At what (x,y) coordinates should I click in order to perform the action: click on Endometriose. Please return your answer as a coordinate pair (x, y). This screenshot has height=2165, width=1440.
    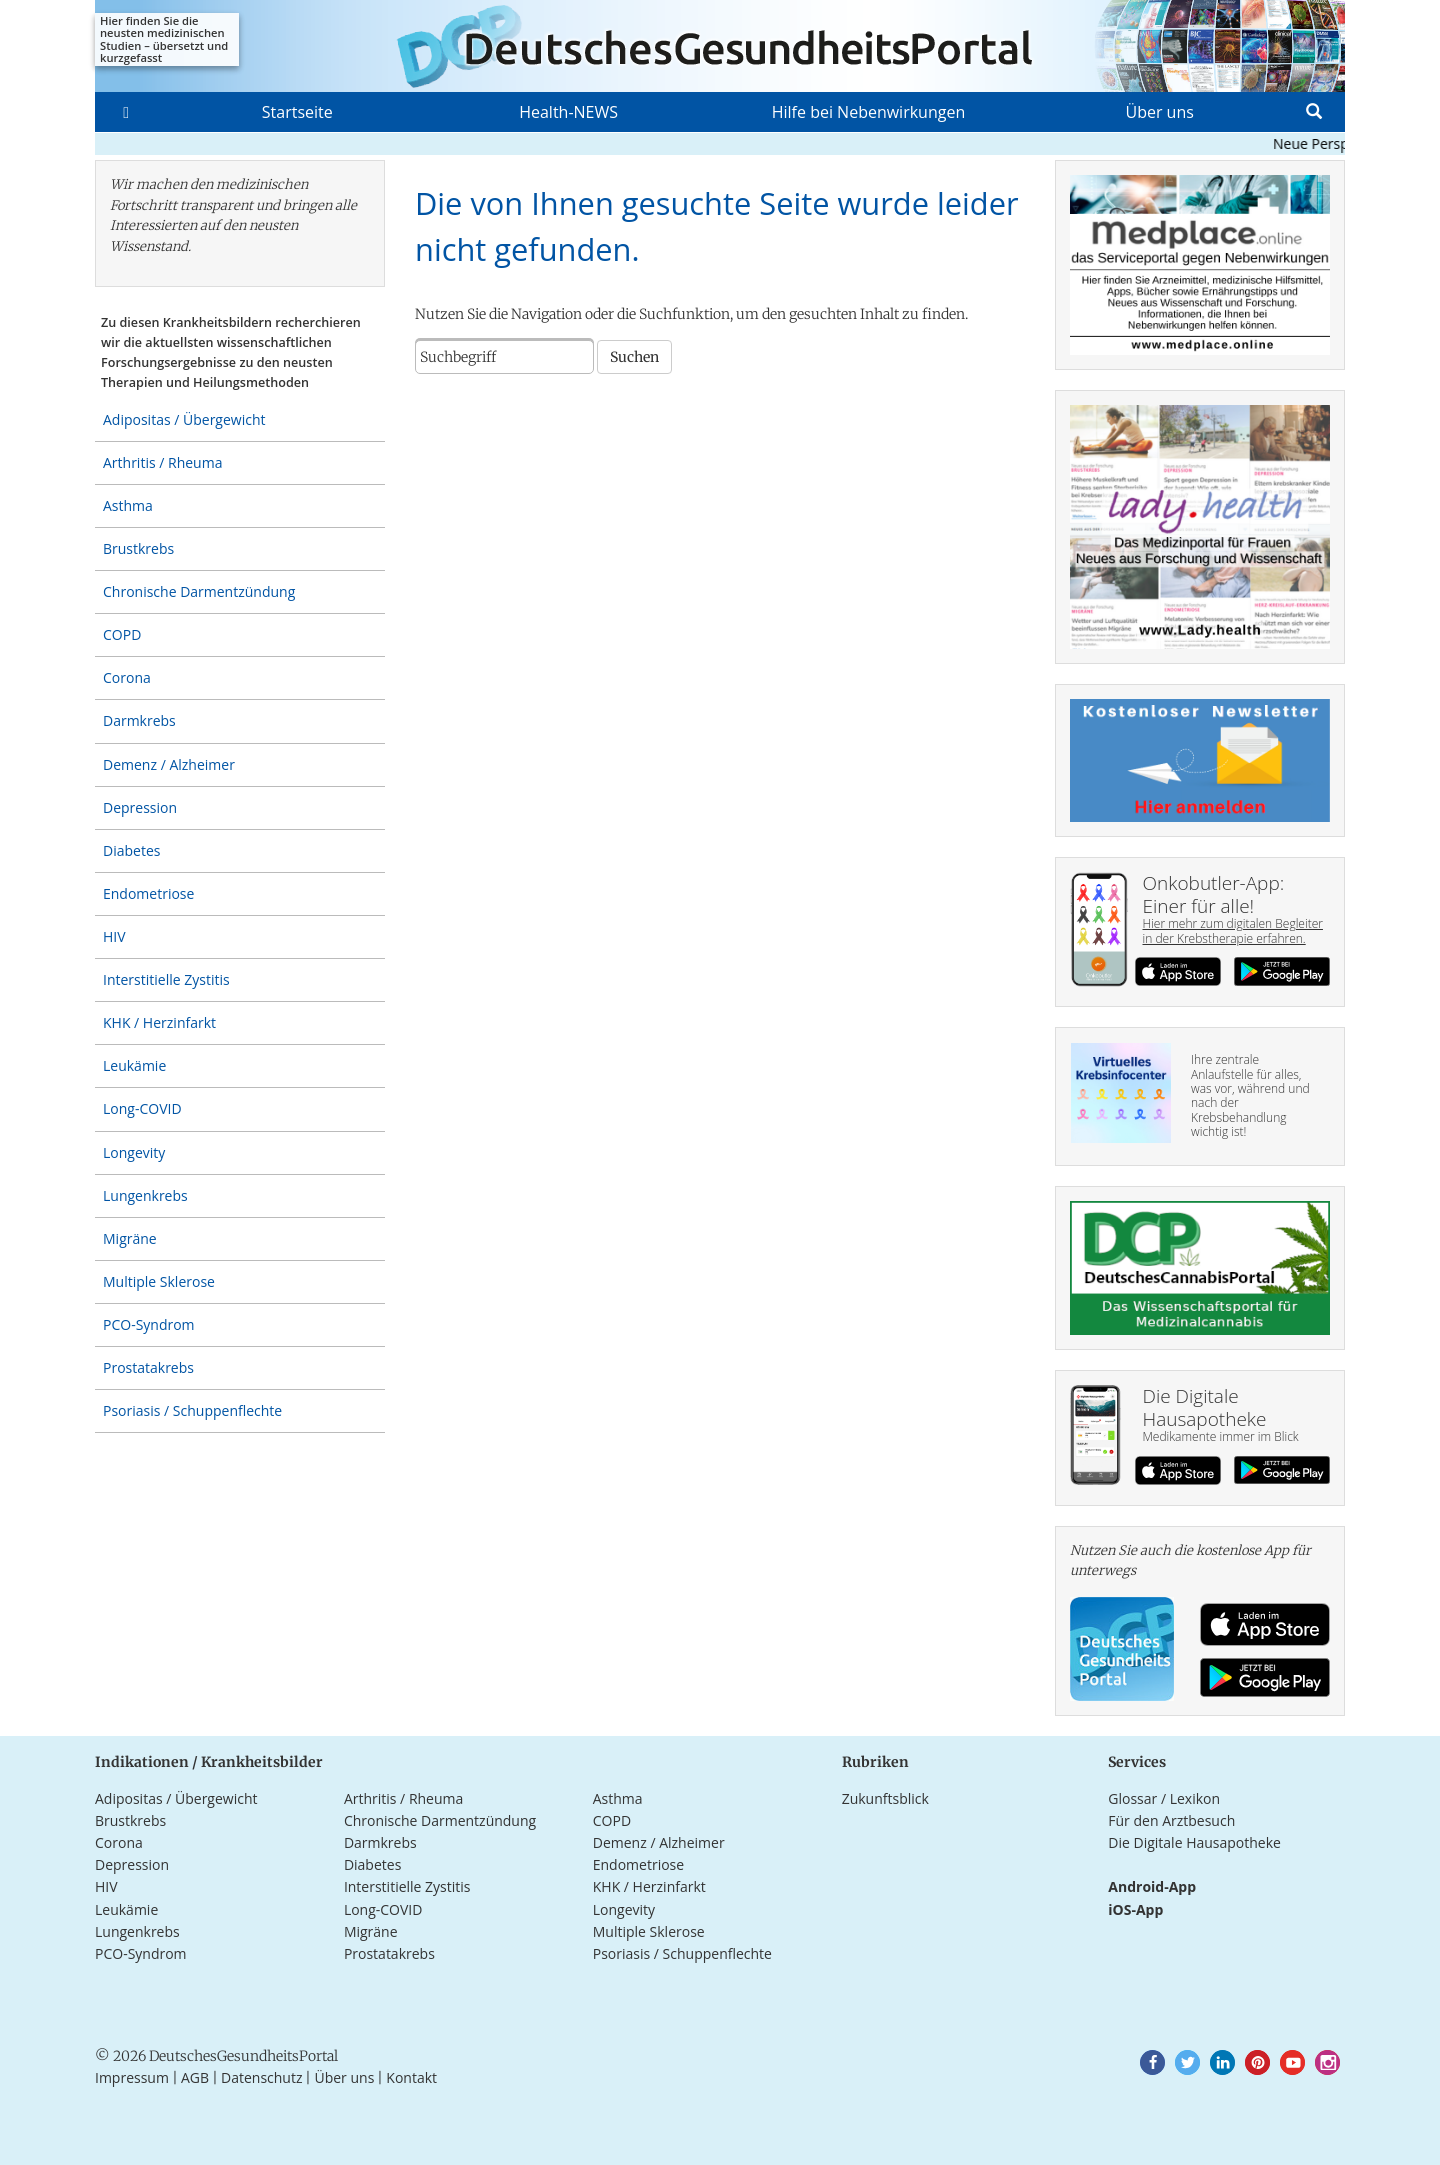
    Looking at the image, I should click on (148, 893).